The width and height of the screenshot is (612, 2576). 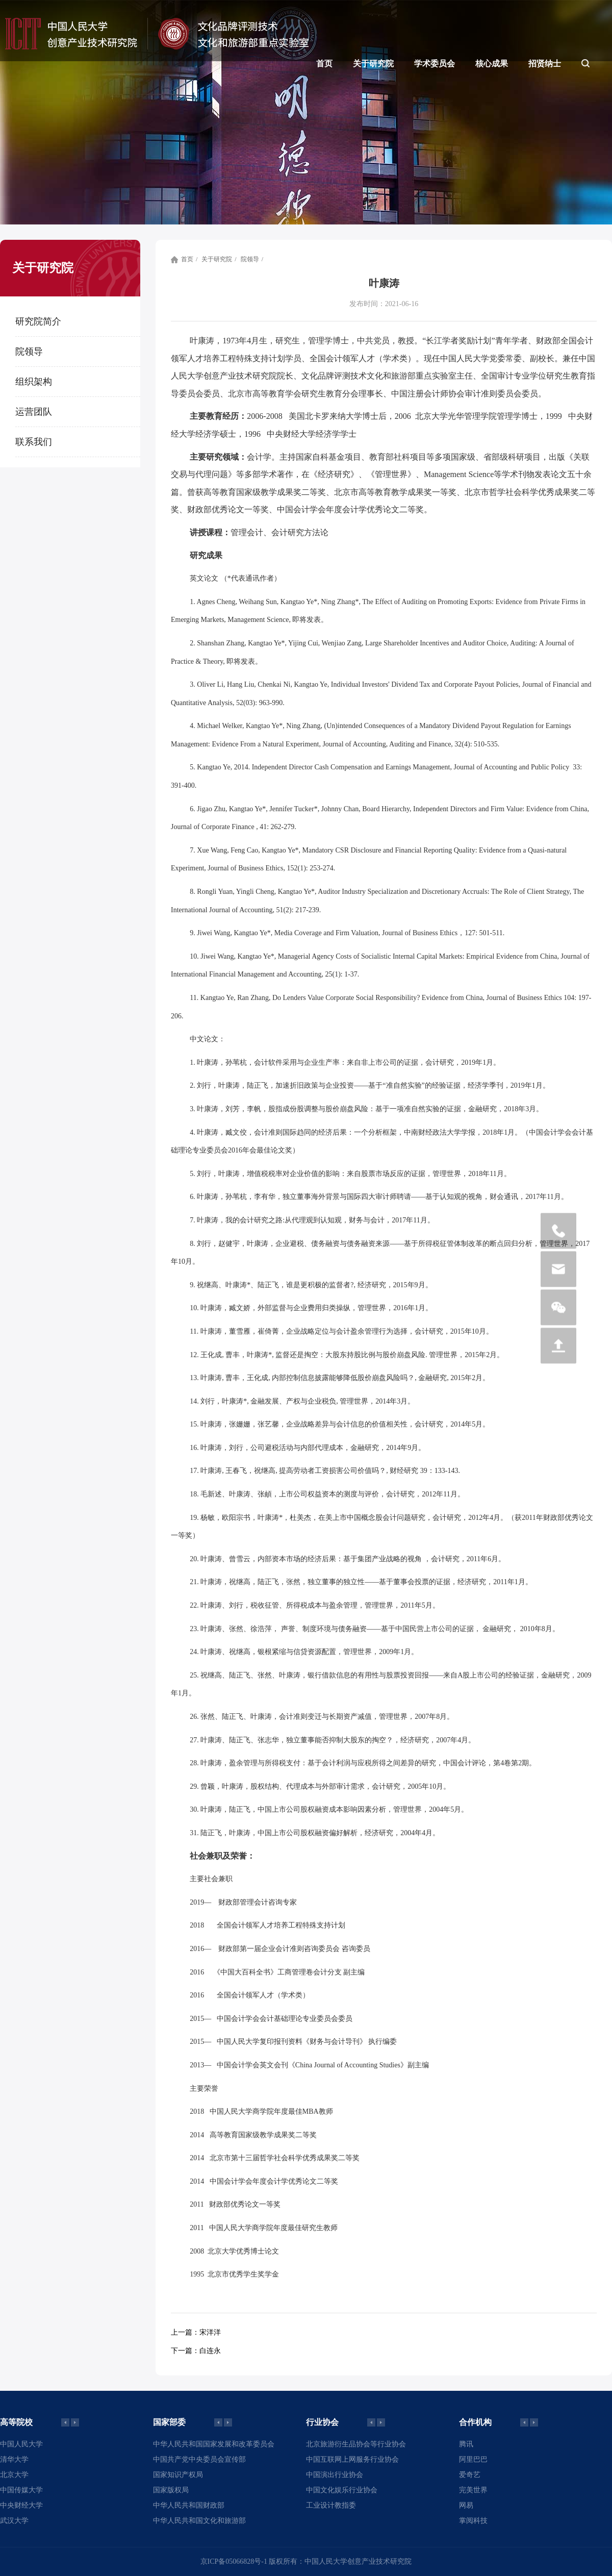 What do you see at coordinates (196, 2351) in the screenshot?
I see `白连永` at bounding box center [196, 2351].